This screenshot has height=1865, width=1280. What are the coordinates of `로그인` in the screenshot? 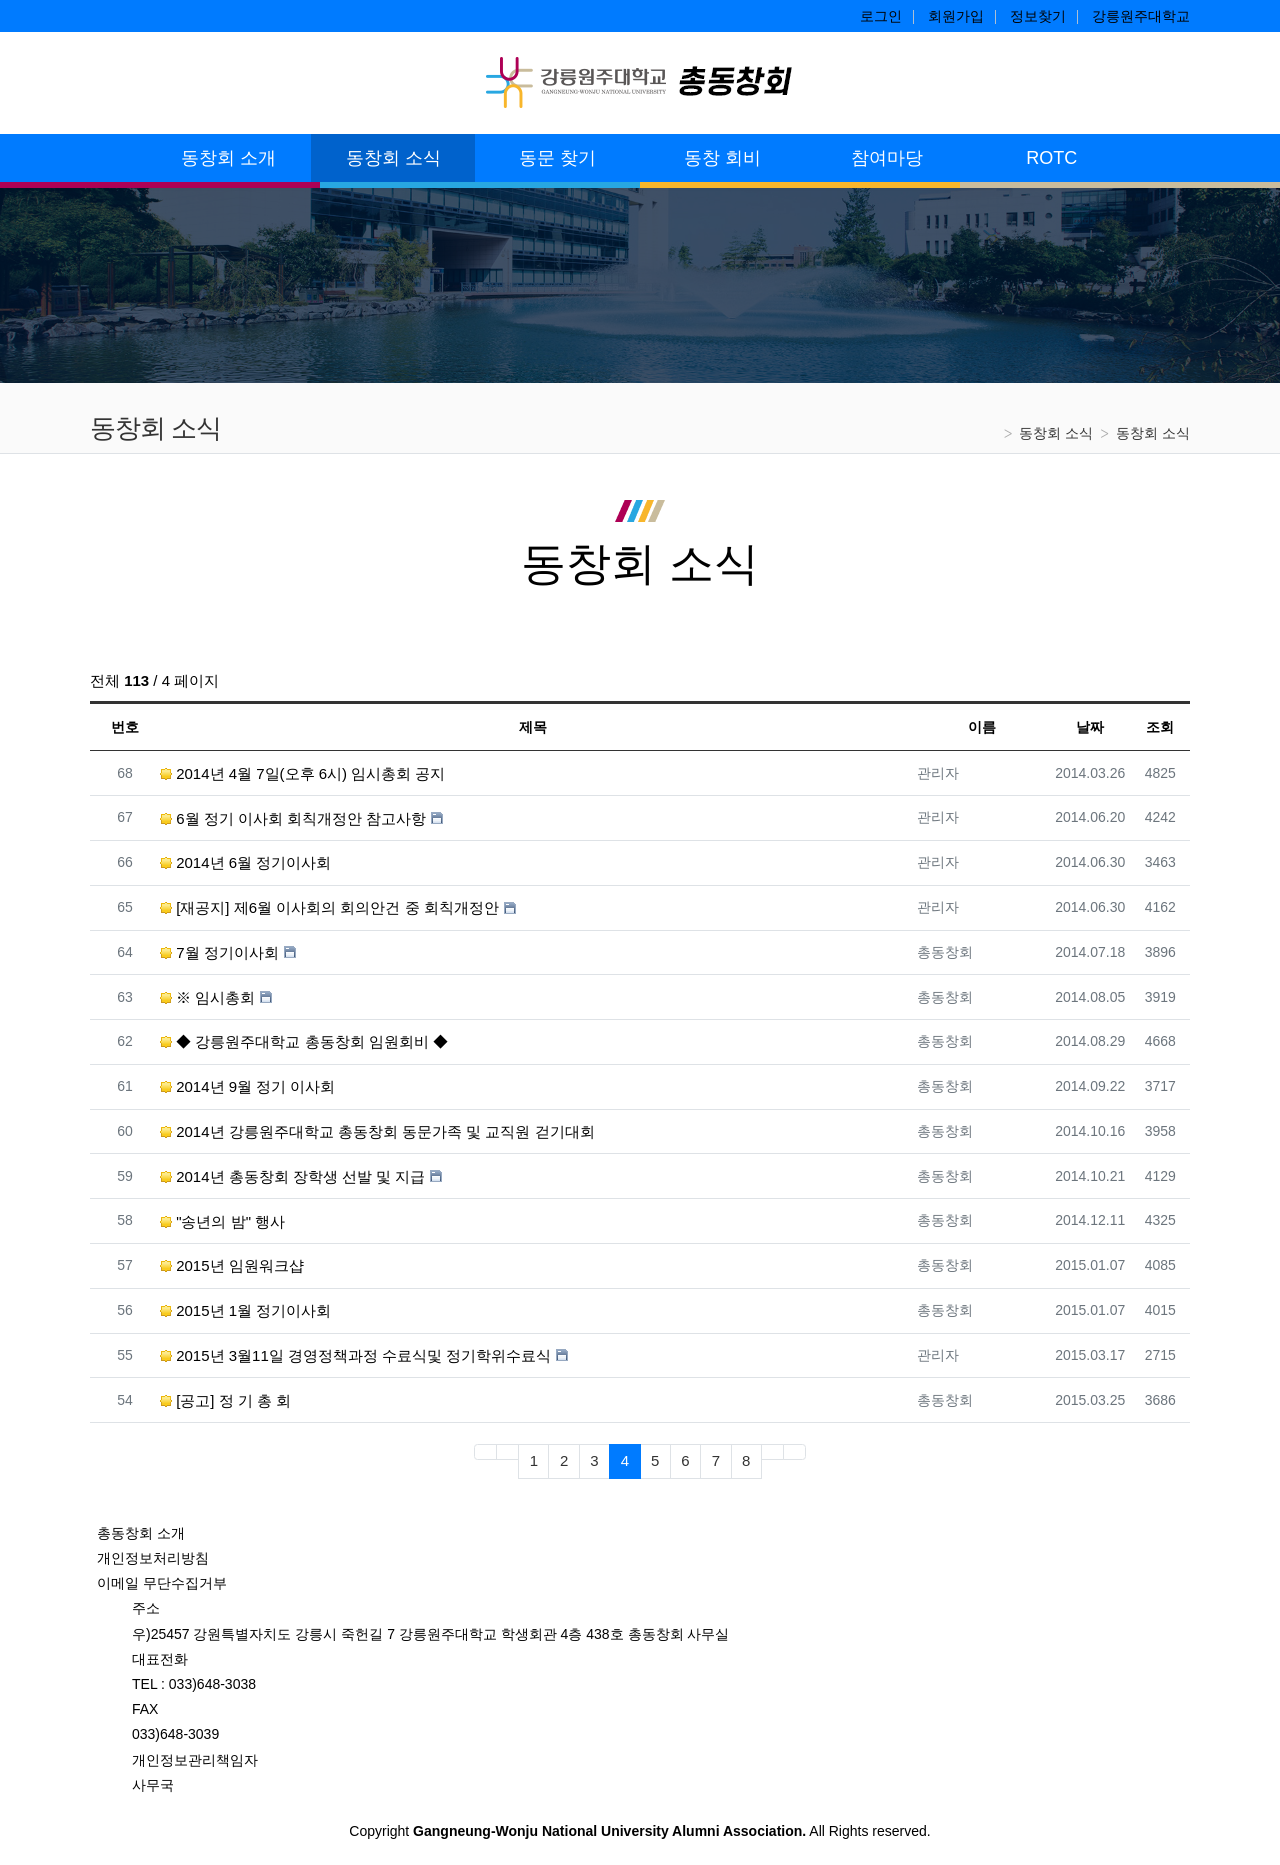 It's located at (881, 16).